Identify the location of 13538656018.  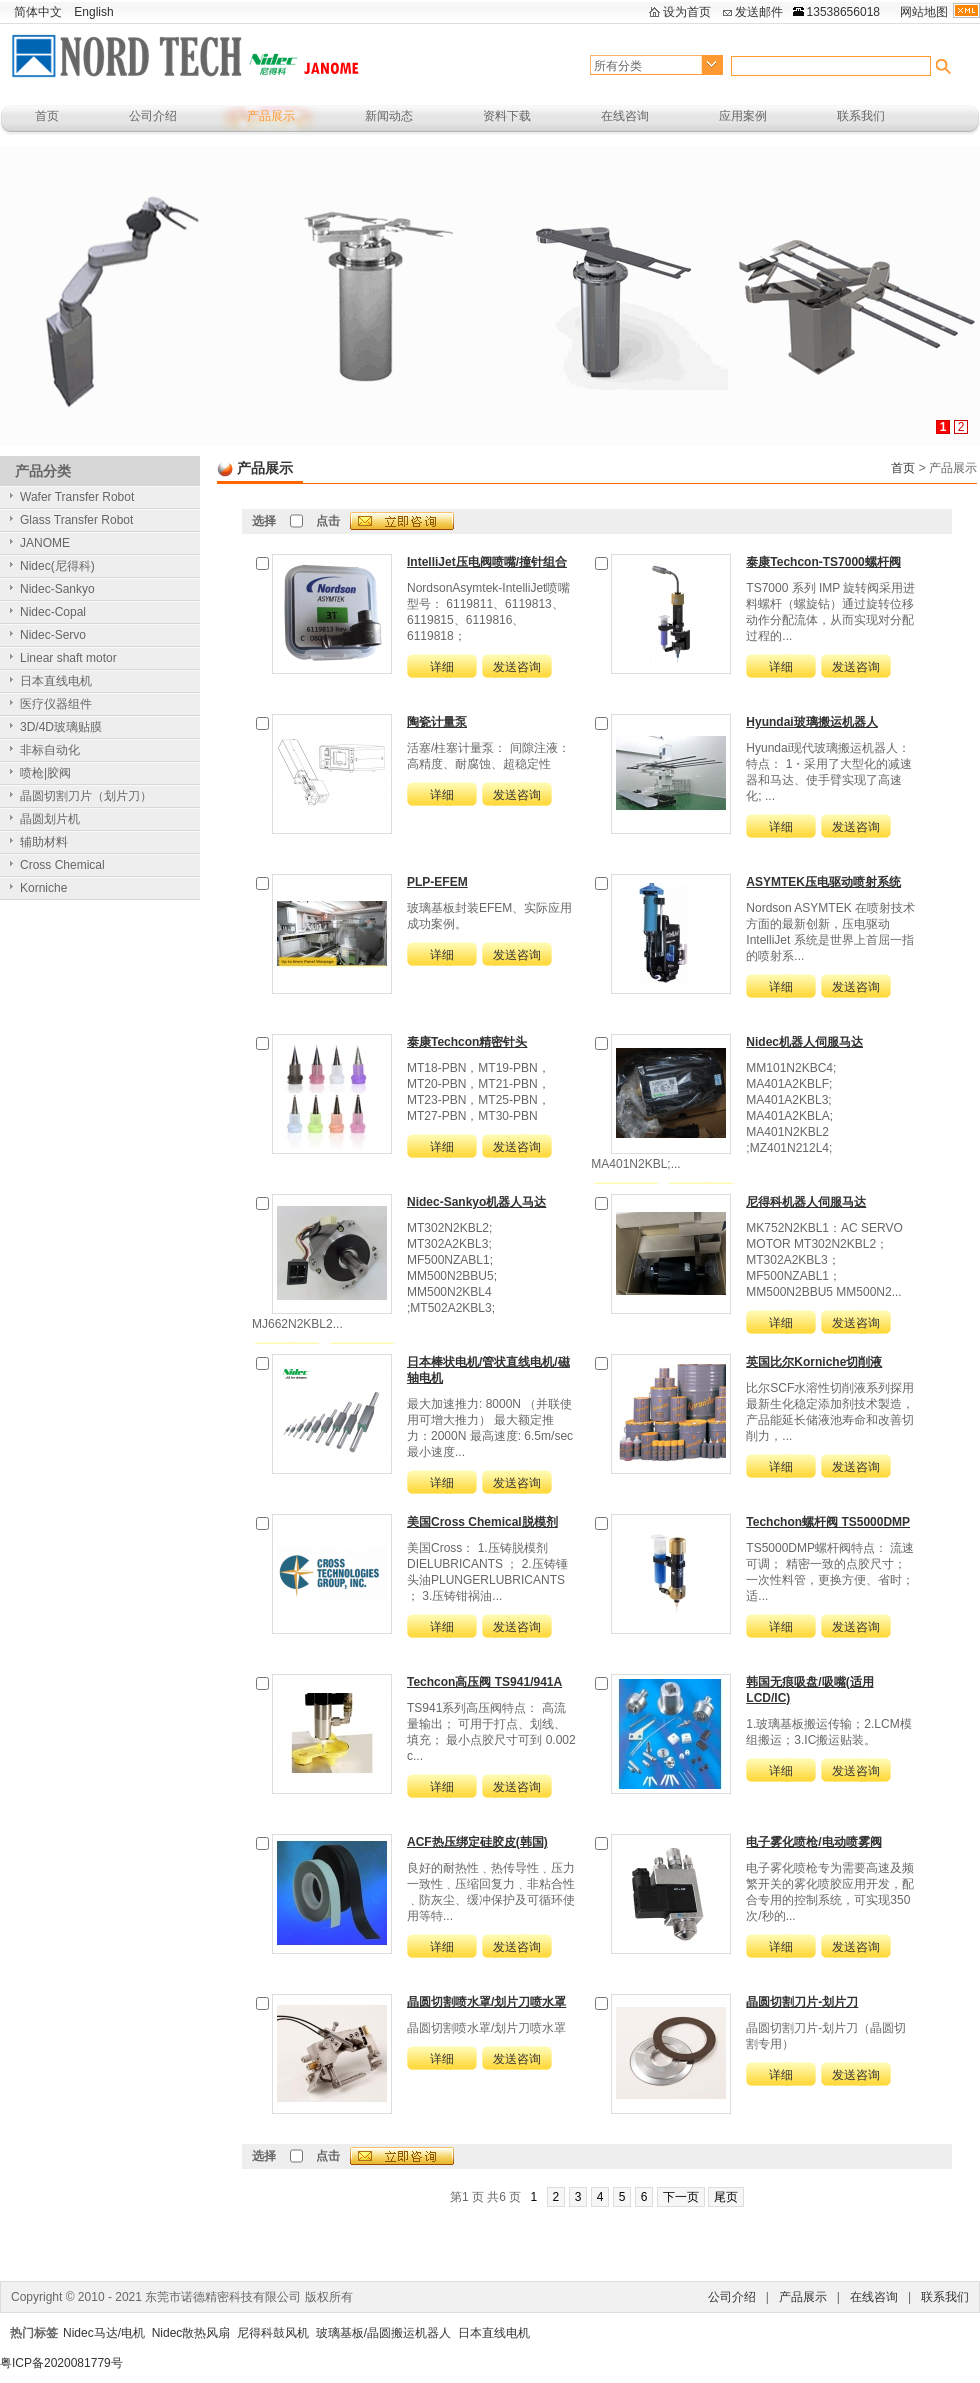
(843, 12).